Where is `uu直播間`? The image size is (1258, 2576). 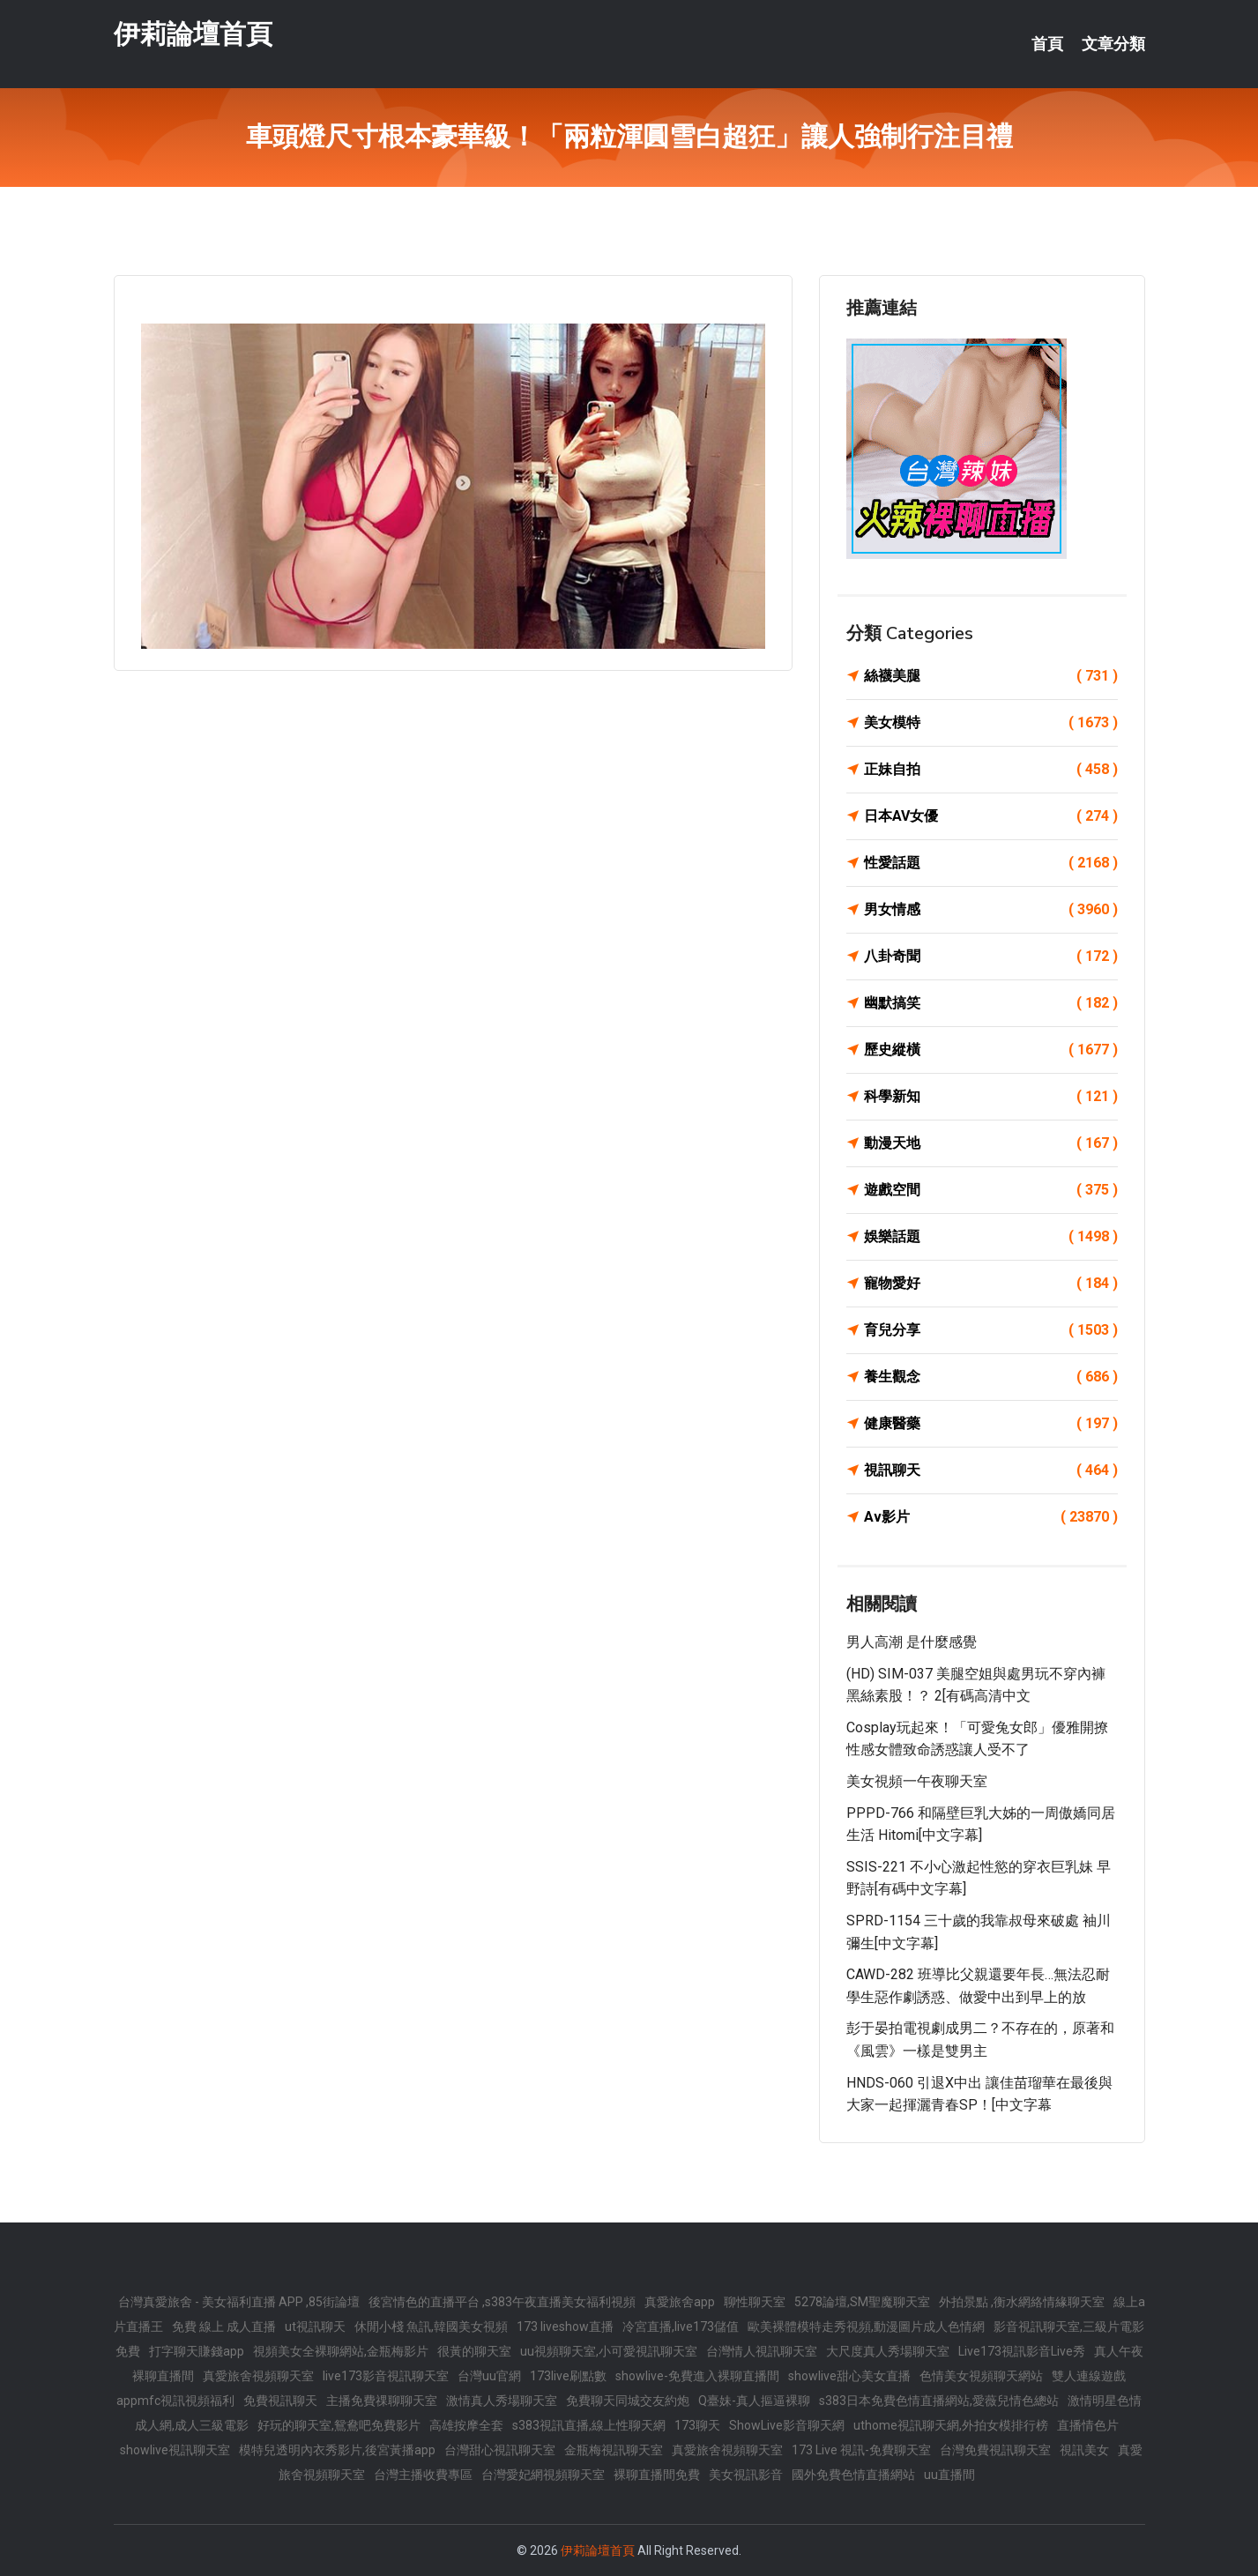 uu直播間 is located at coordinates (949, 2475).